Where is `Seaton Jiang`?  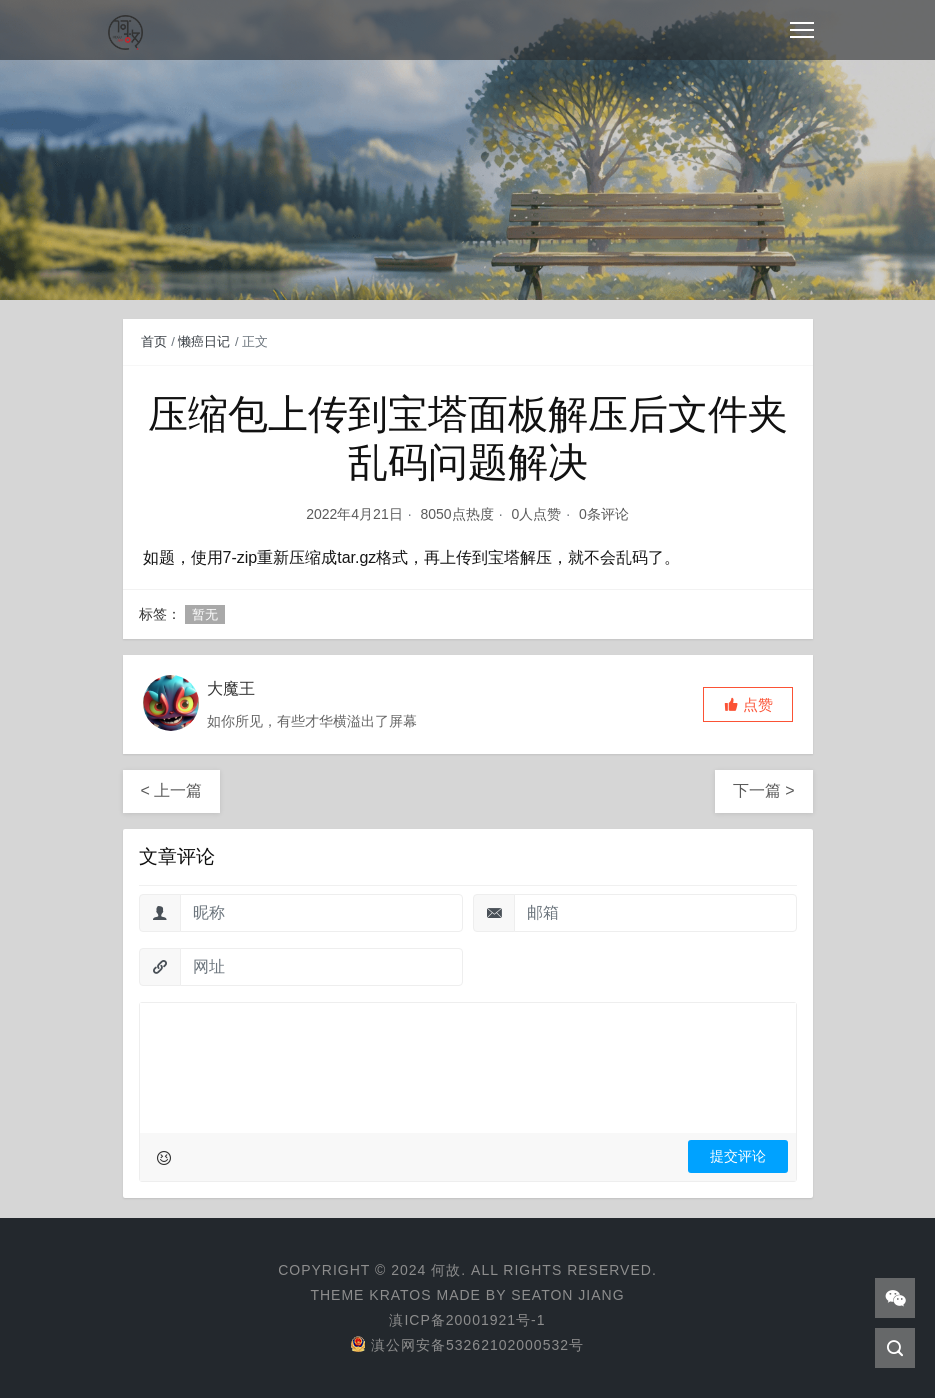
Seaton Jiang is located at coordinates (567, 1295).